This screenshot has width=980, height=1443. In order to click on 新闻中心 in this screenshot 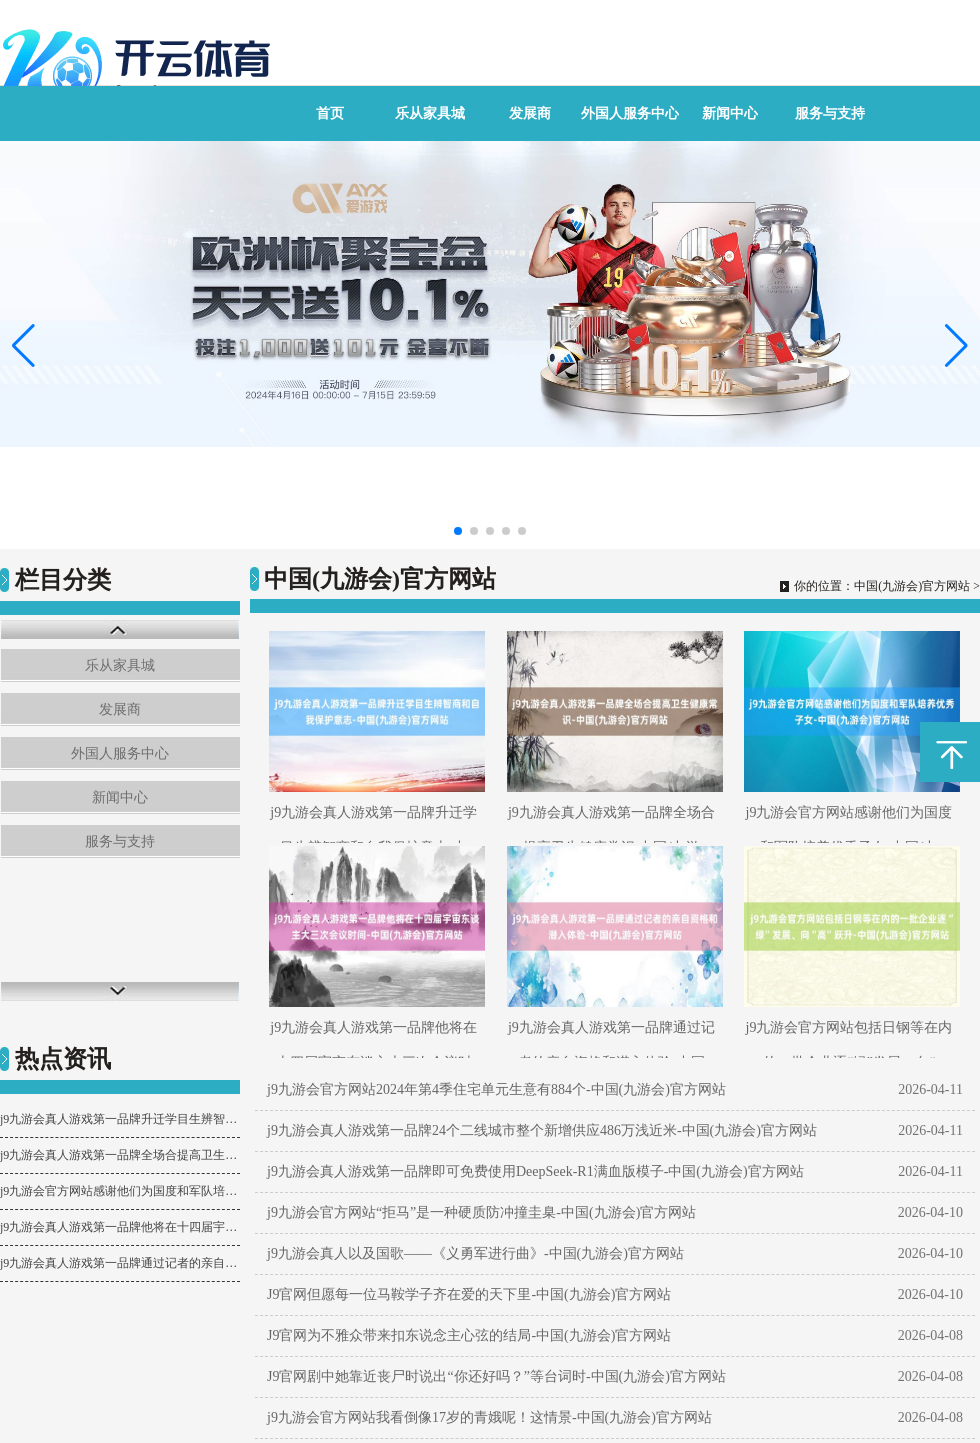, I will do `click(730, 113)`.